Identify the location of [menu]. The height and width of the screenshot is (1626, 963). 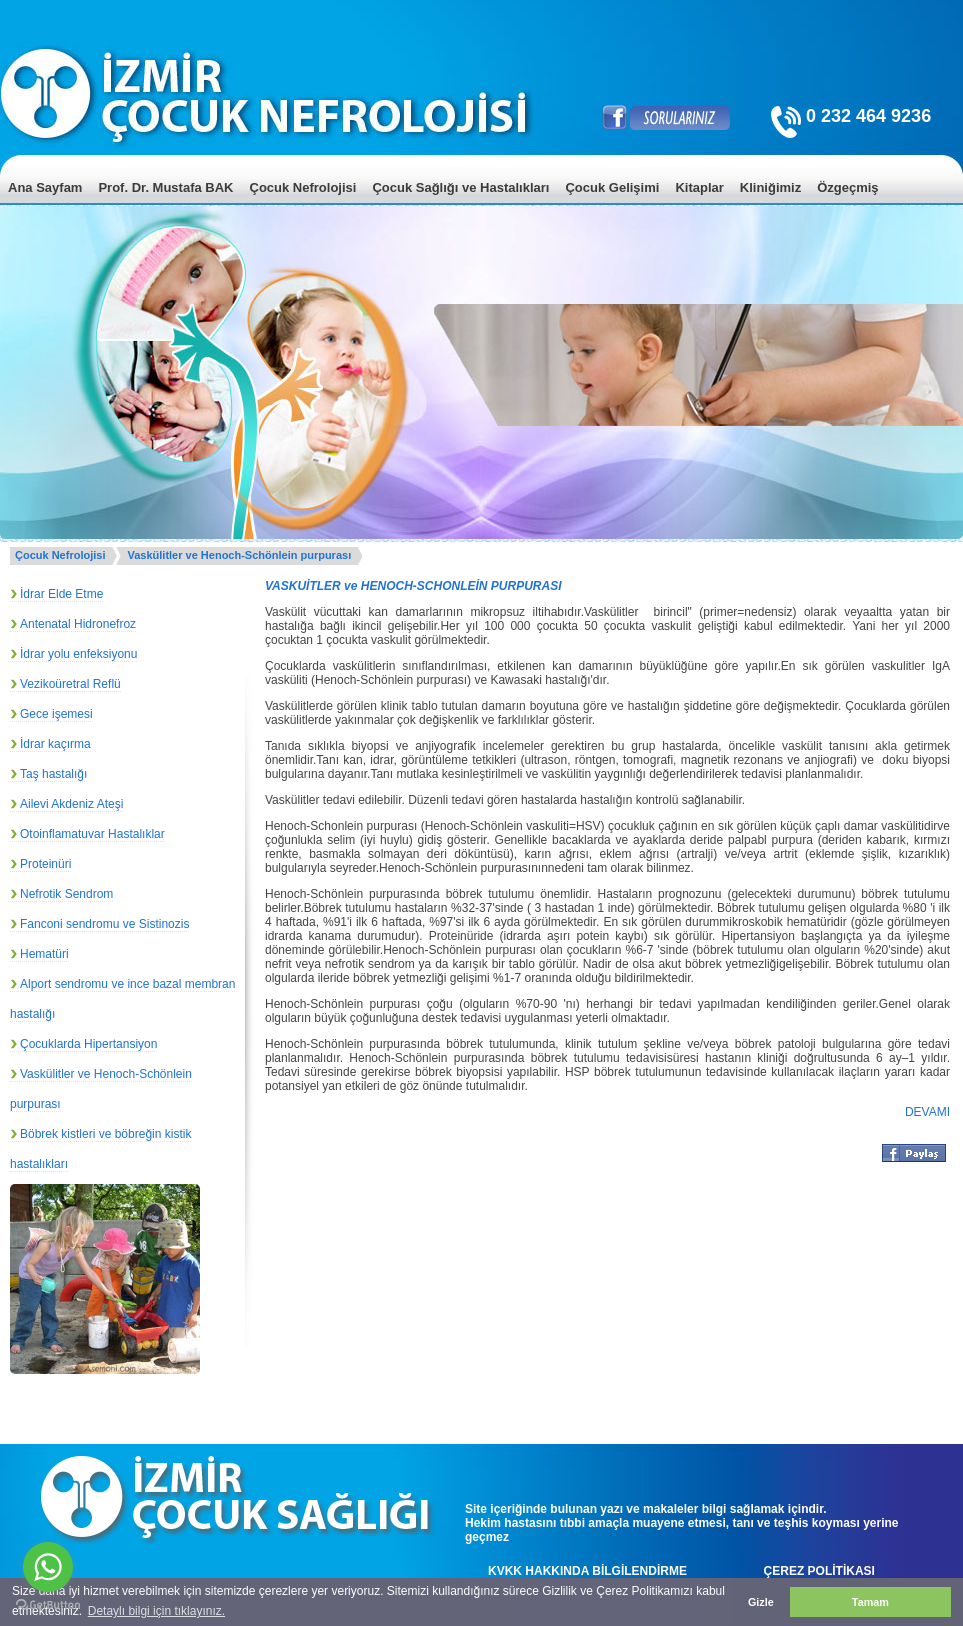
(481, 202).